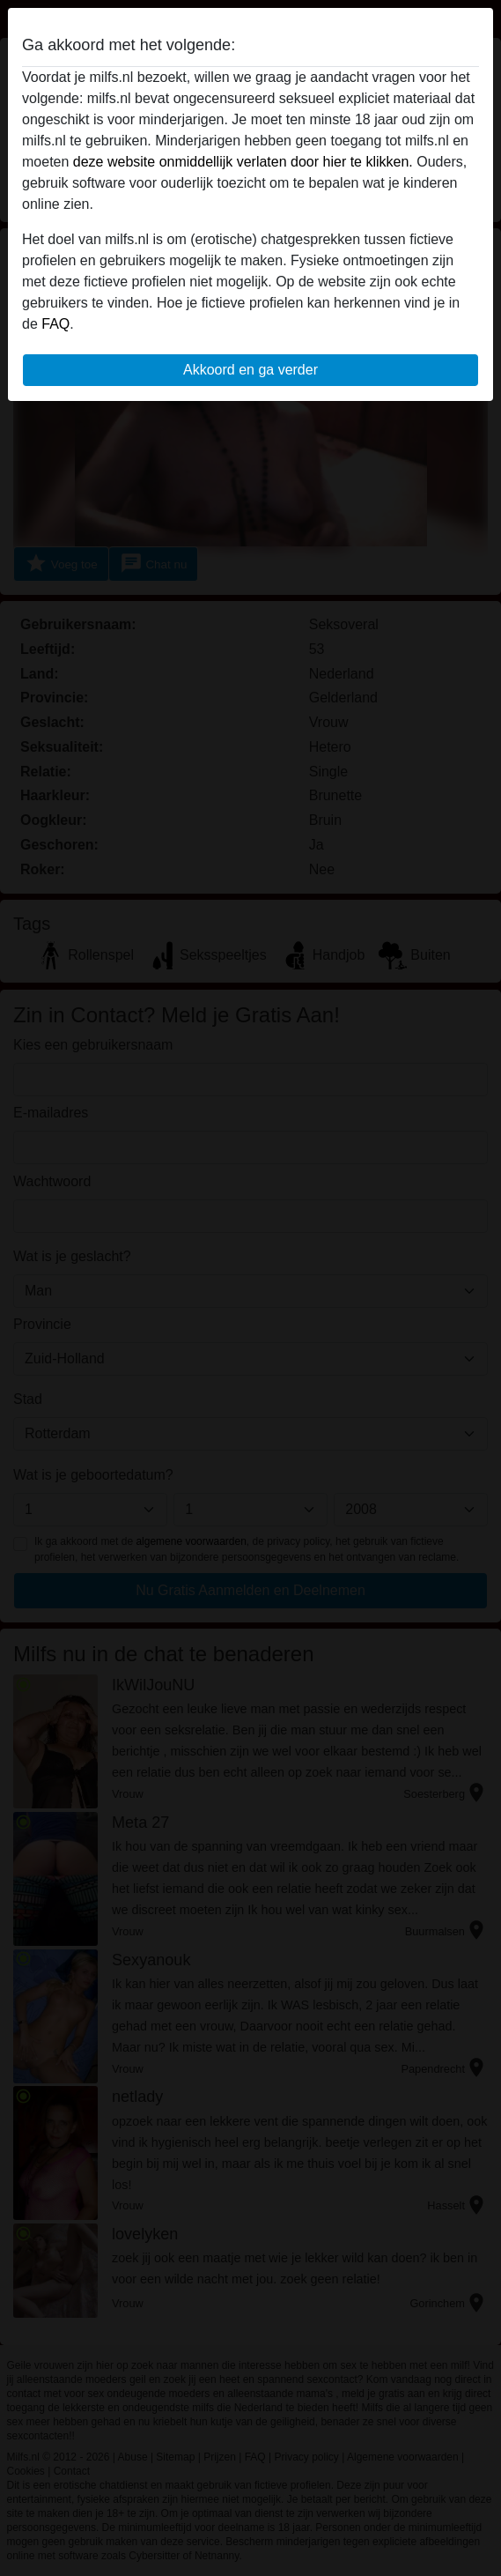 This screenshot has height=2576, width=501. Describe the element at coordinates (250, 369) in the screenshot. I see `Akkoord en ga verder` at that location.